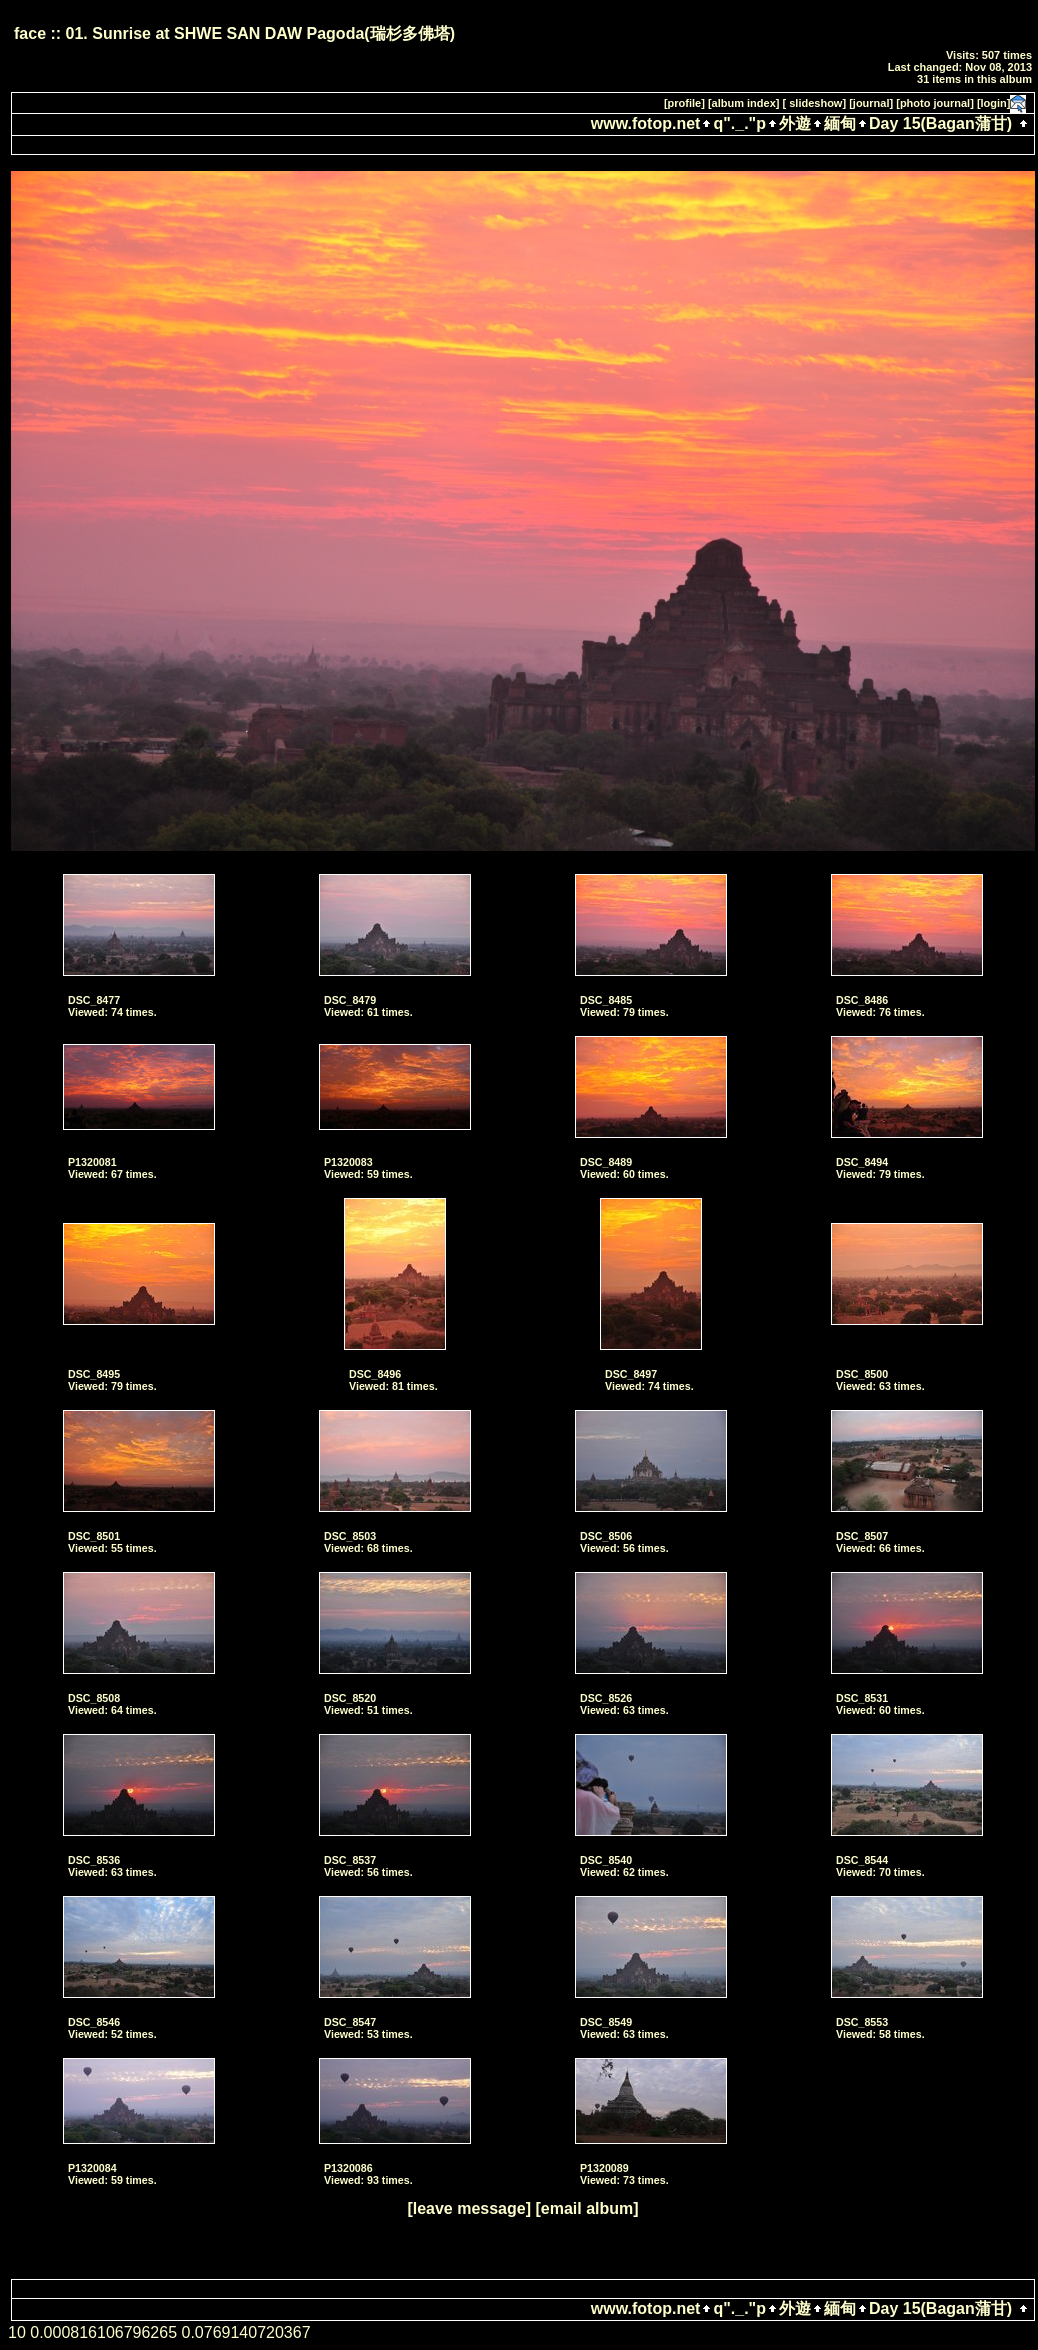  Describe the element at coordinates (739, 123) in the screenshot. I see `q"._."p` at that location.